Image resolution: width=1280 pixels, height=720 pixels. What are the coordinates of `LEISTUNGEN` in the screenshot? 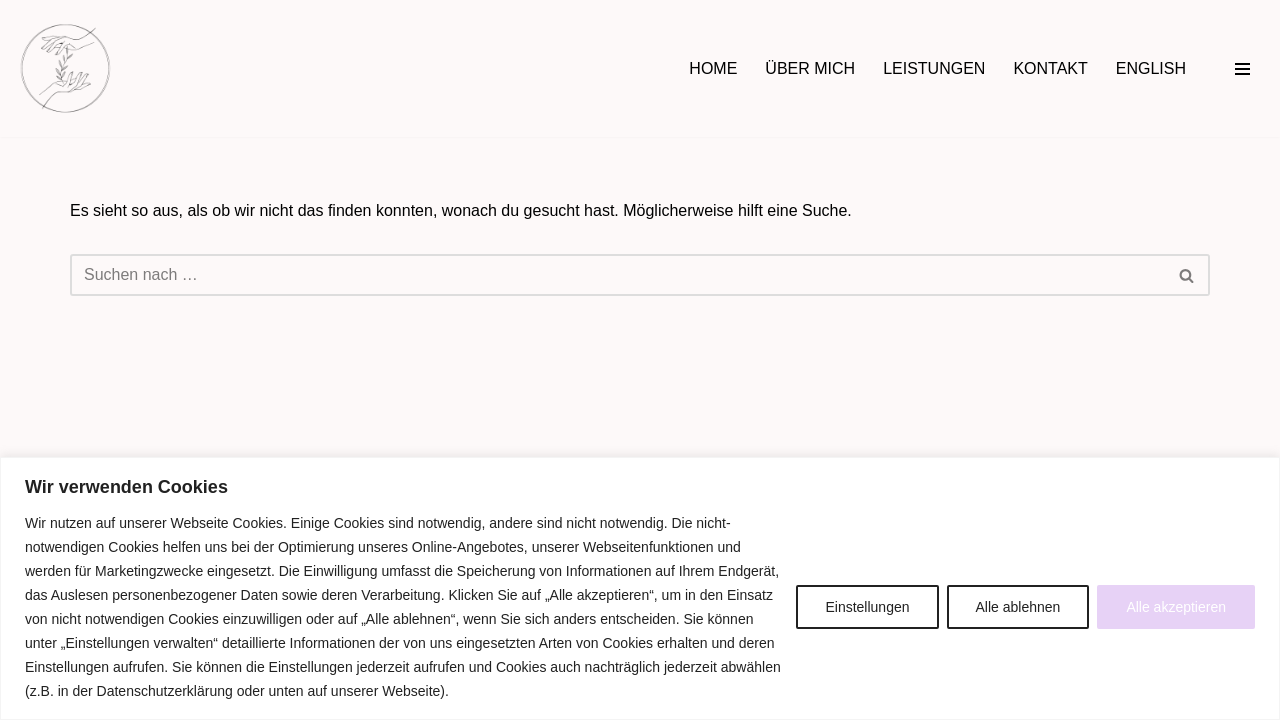 It's located at (934, 68).